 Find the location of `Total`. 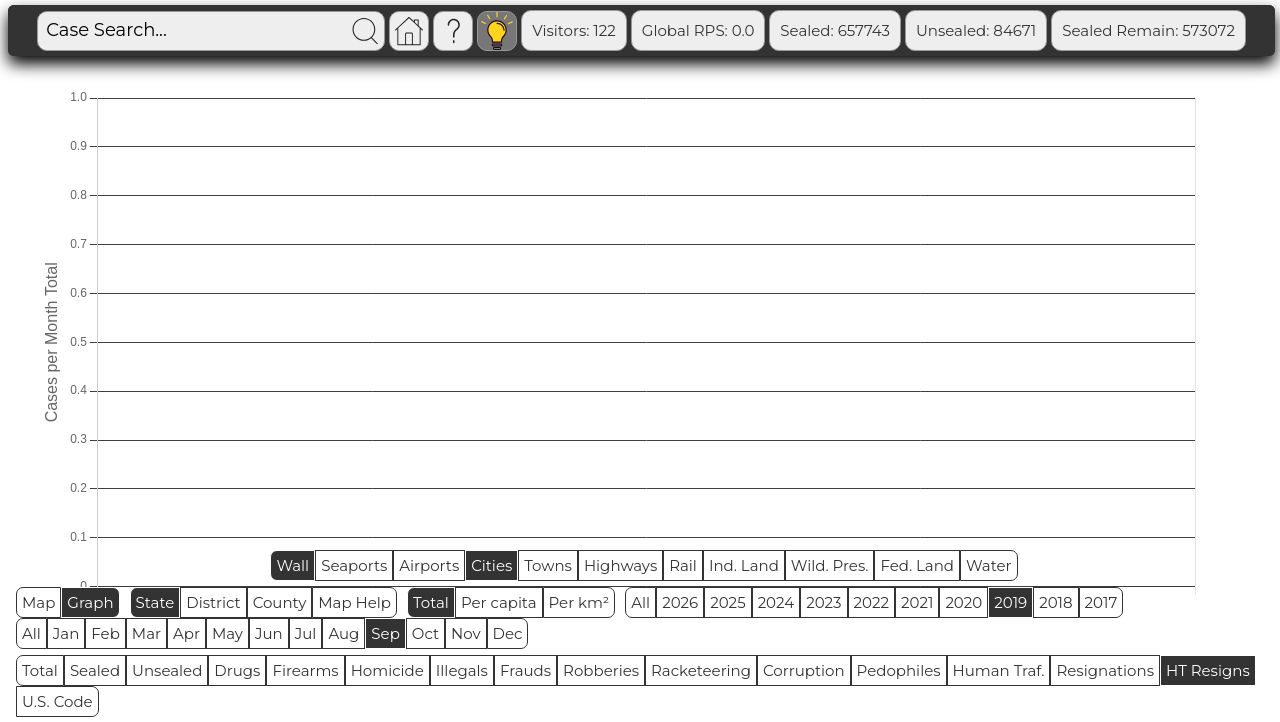

Total is located at coordinates (431, 602).